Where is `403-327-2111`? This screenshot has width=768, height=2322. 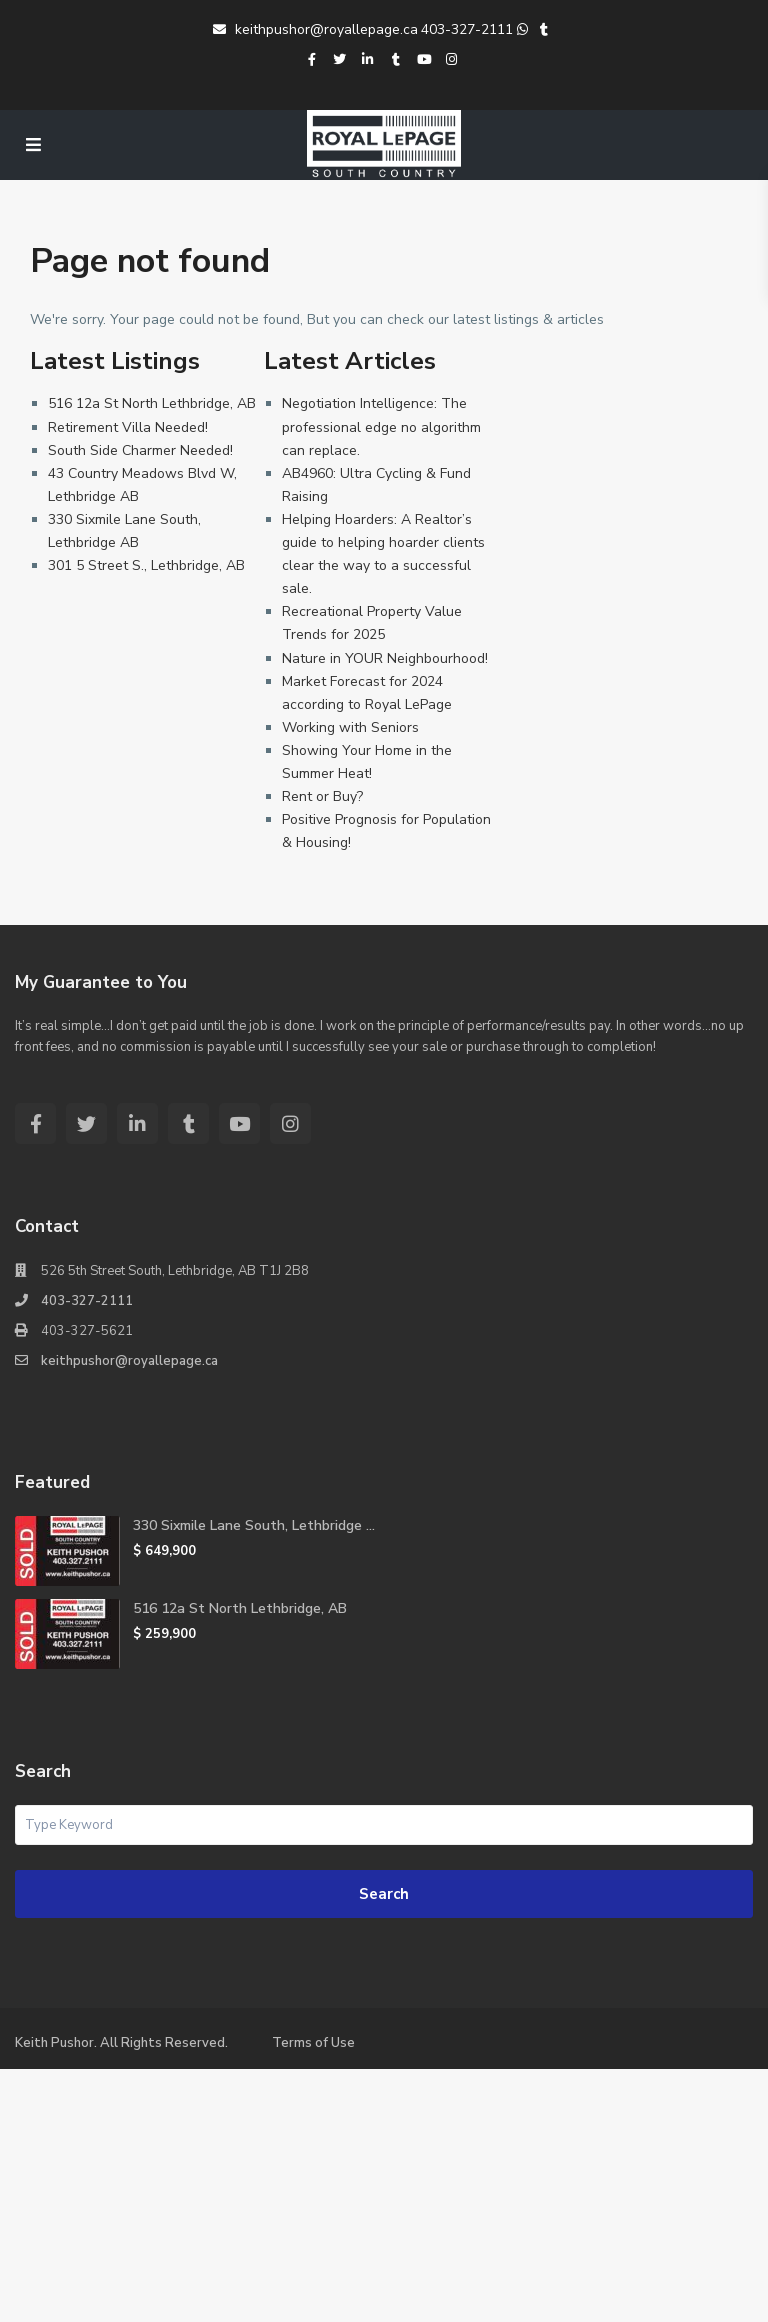
403-327-2111 is located at coordinates (467, 29).